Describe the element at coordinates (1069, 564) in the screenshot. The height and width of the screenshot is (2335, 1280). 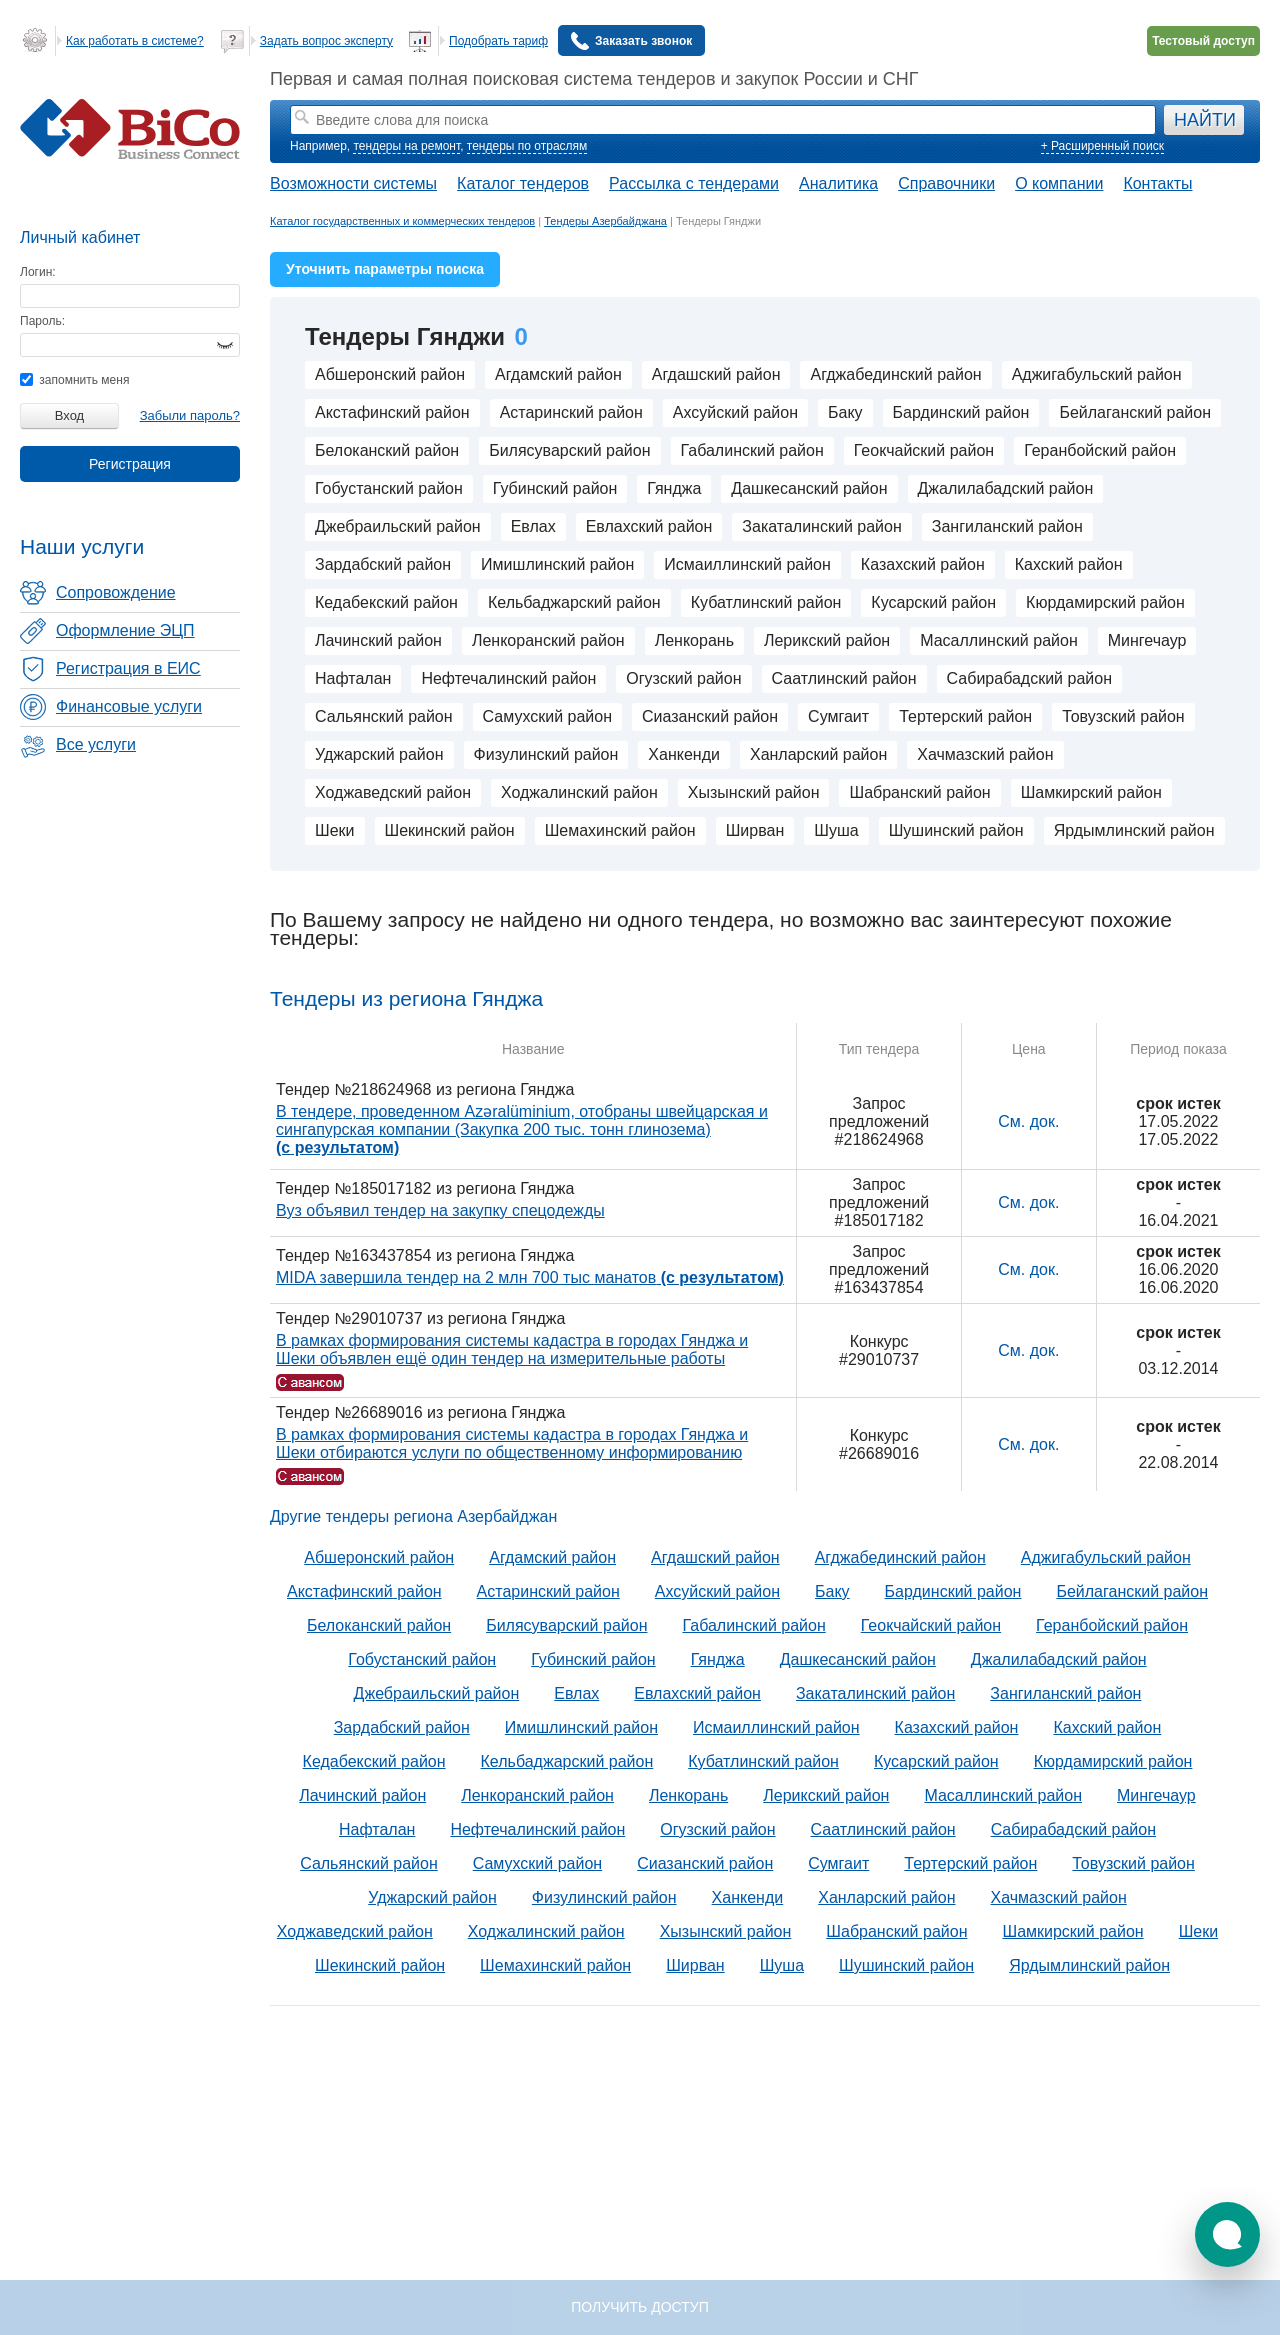
I see `Кахский район` at that location.